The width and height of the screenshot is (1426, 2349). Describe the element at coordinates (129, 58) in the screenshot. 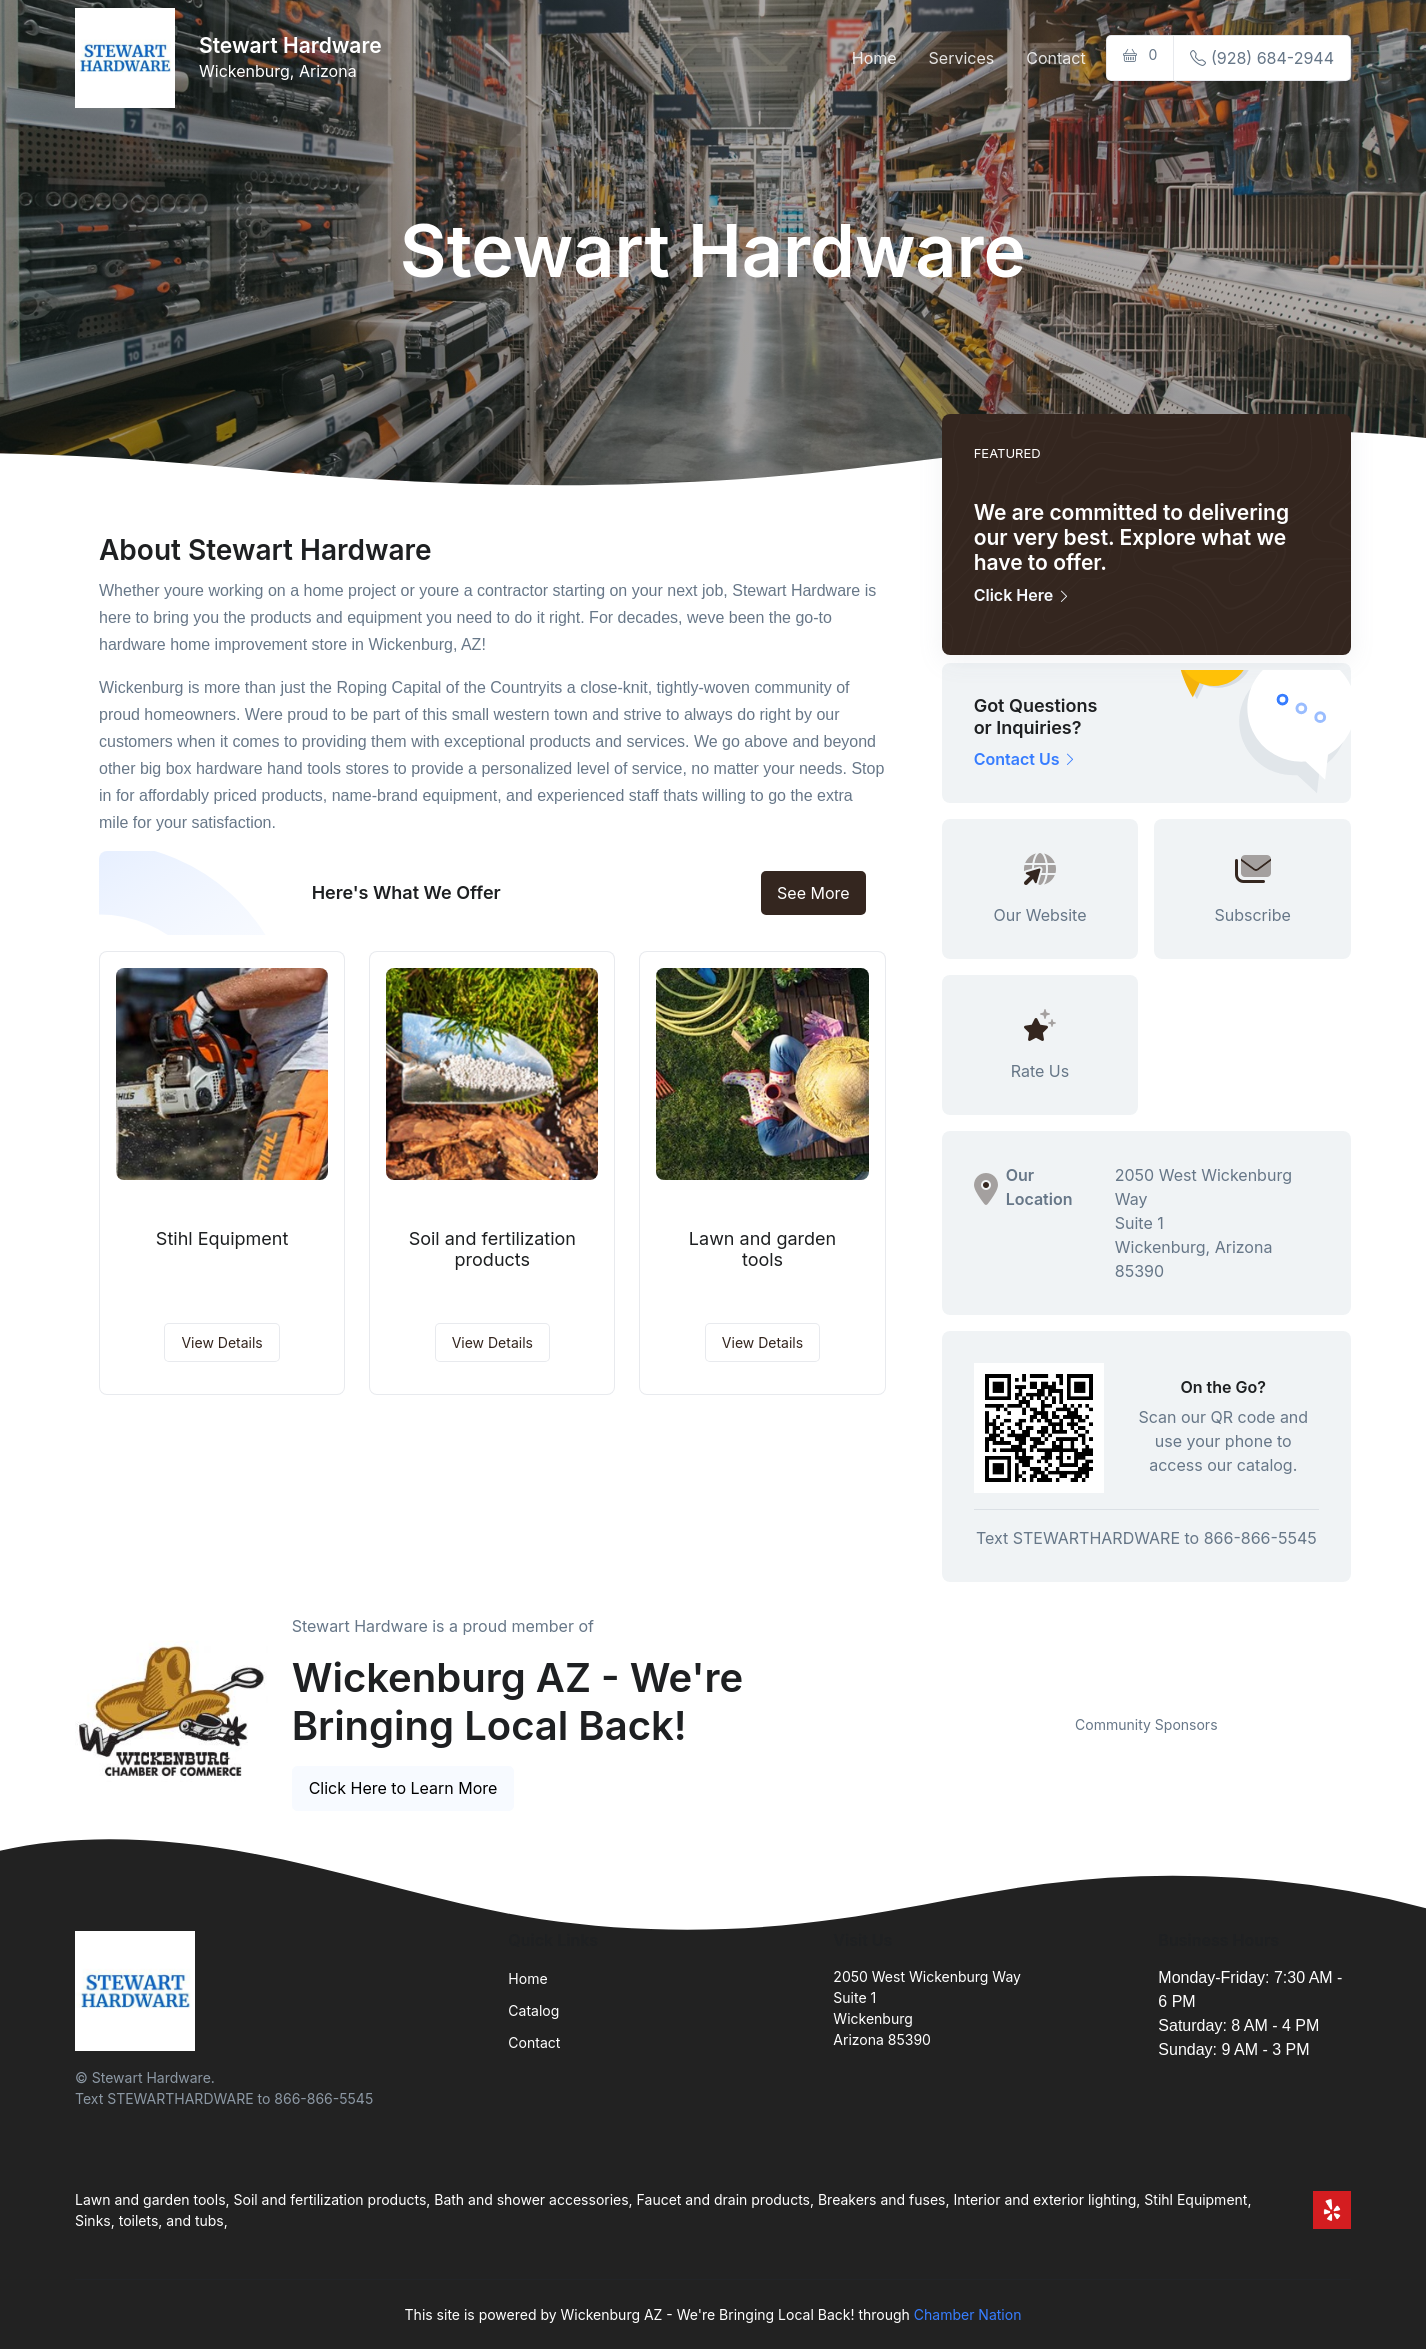

I see `[Front]` at that location.